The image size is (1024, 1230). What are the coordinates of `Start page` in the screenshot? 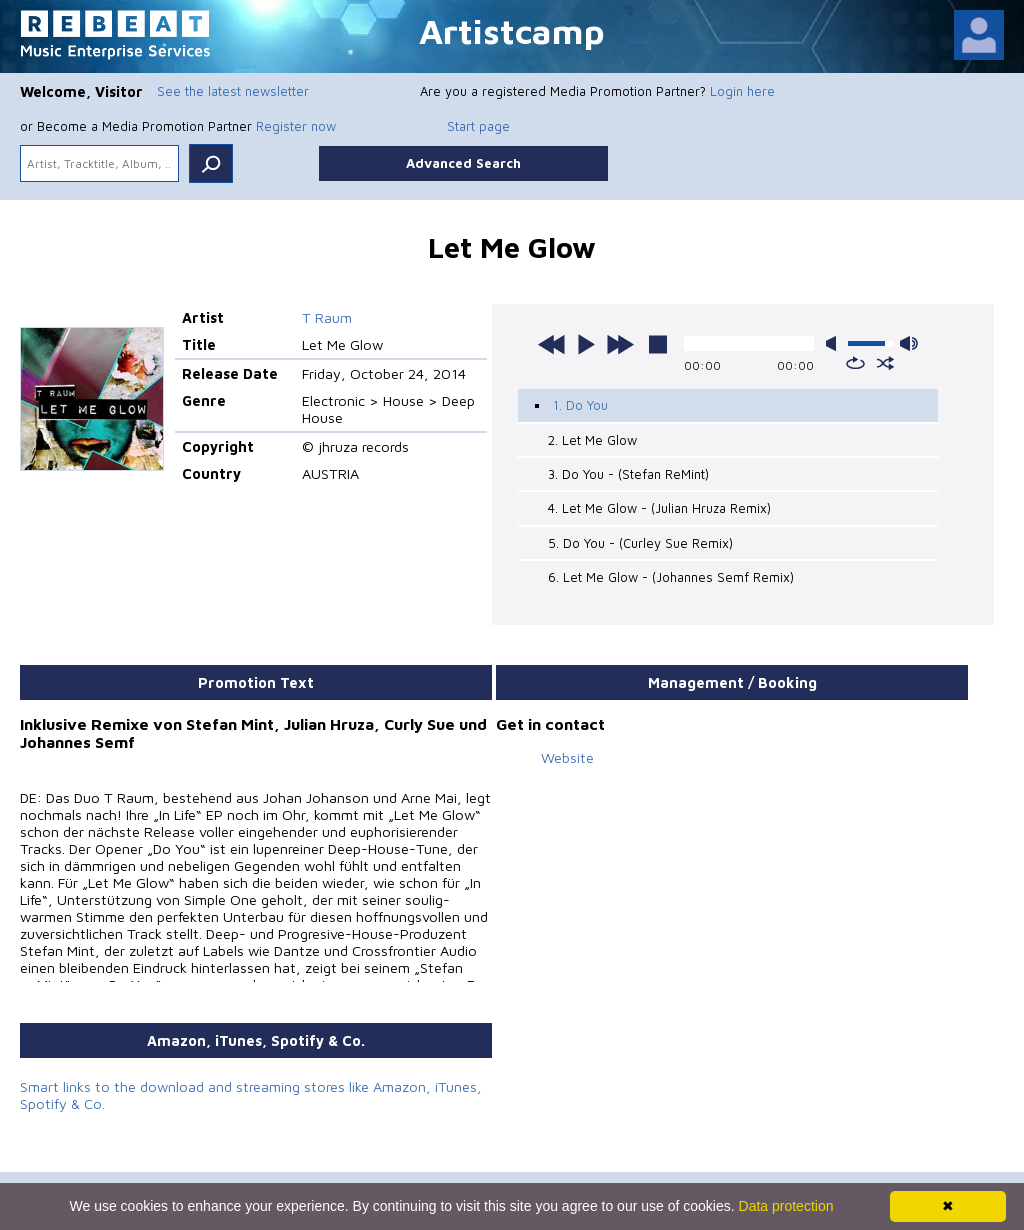 It's located at (478, 126).